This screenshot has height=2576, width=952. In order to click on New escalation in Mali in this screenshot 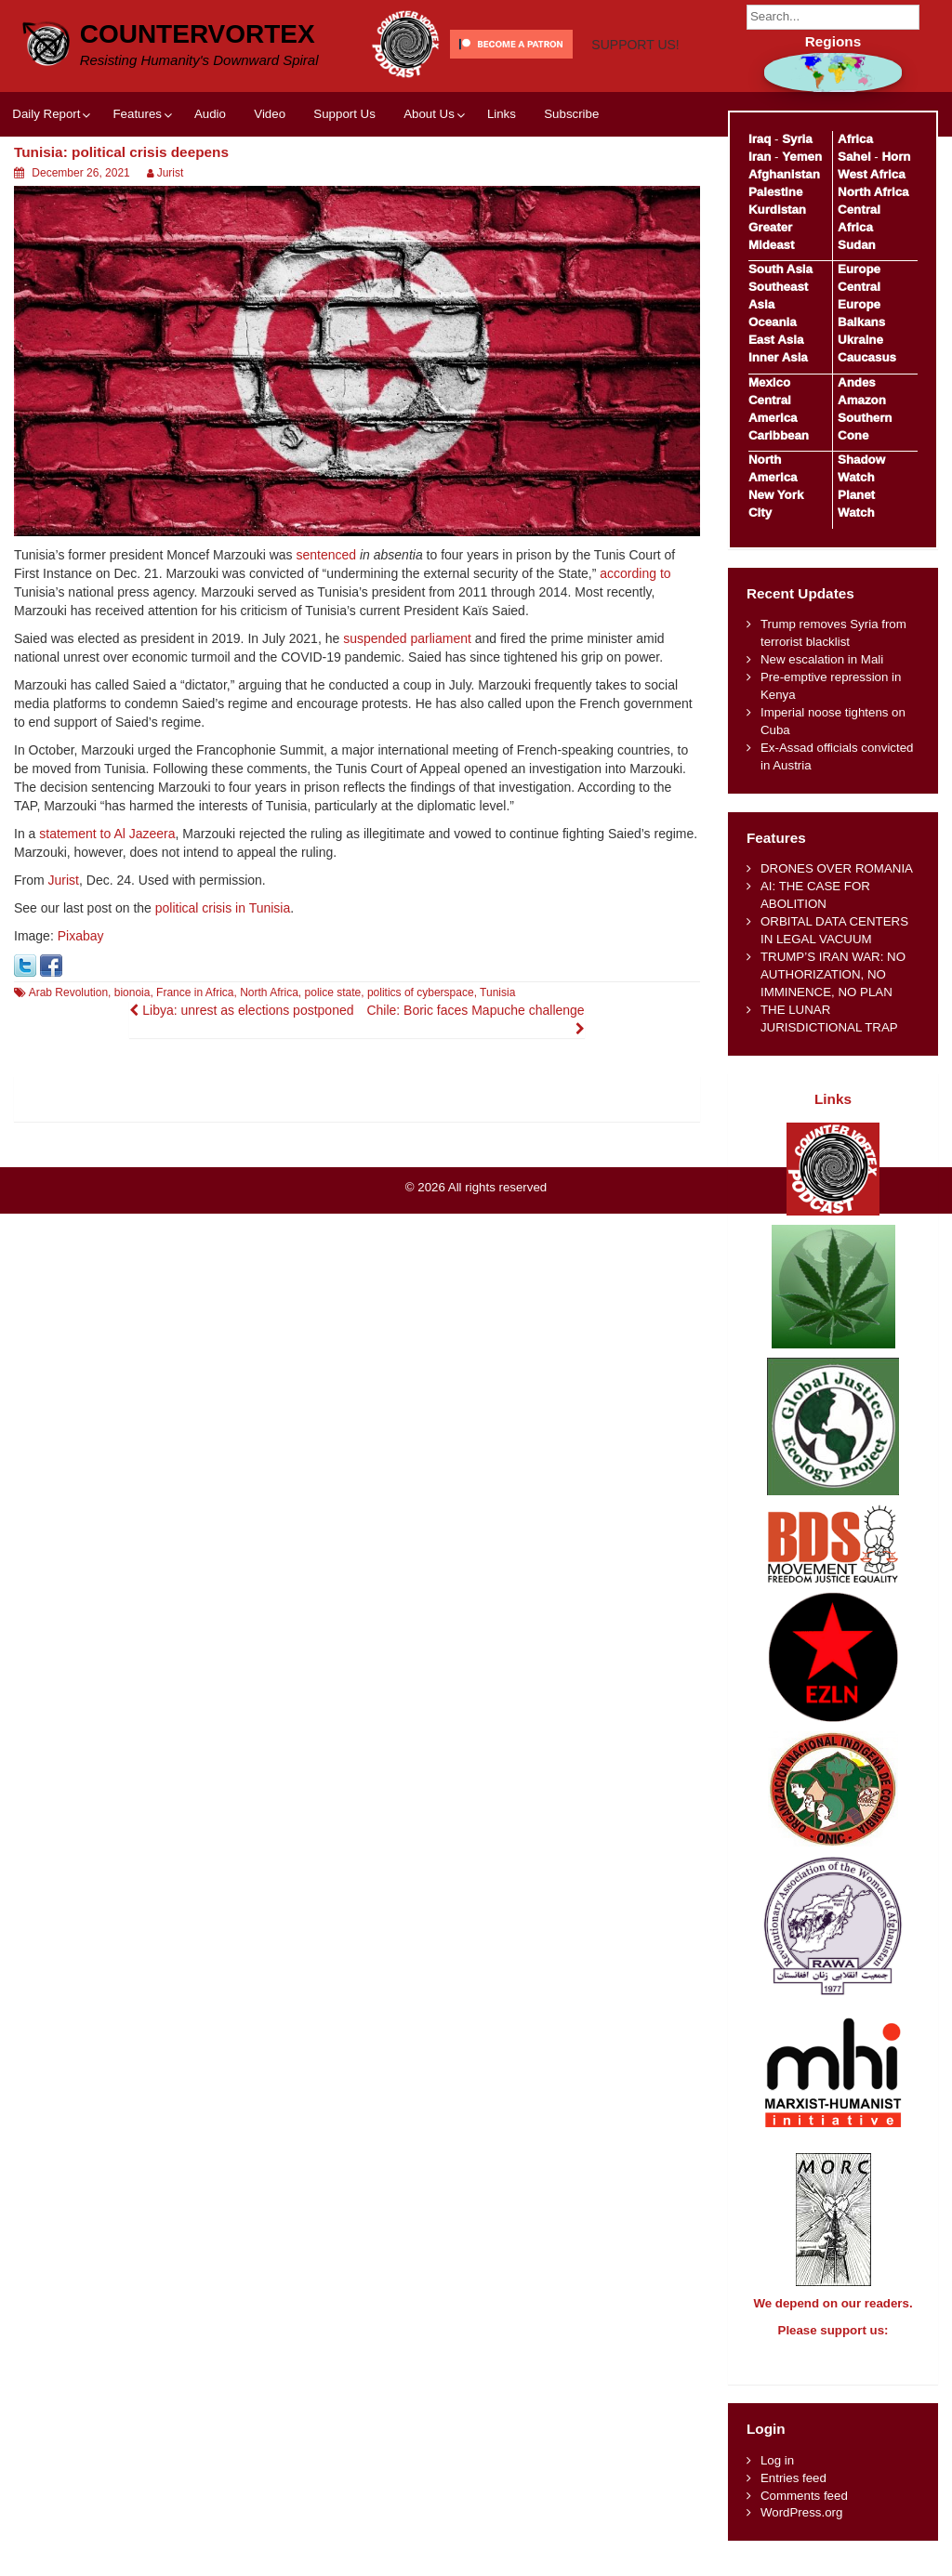, I will do `click(821, 659)`.